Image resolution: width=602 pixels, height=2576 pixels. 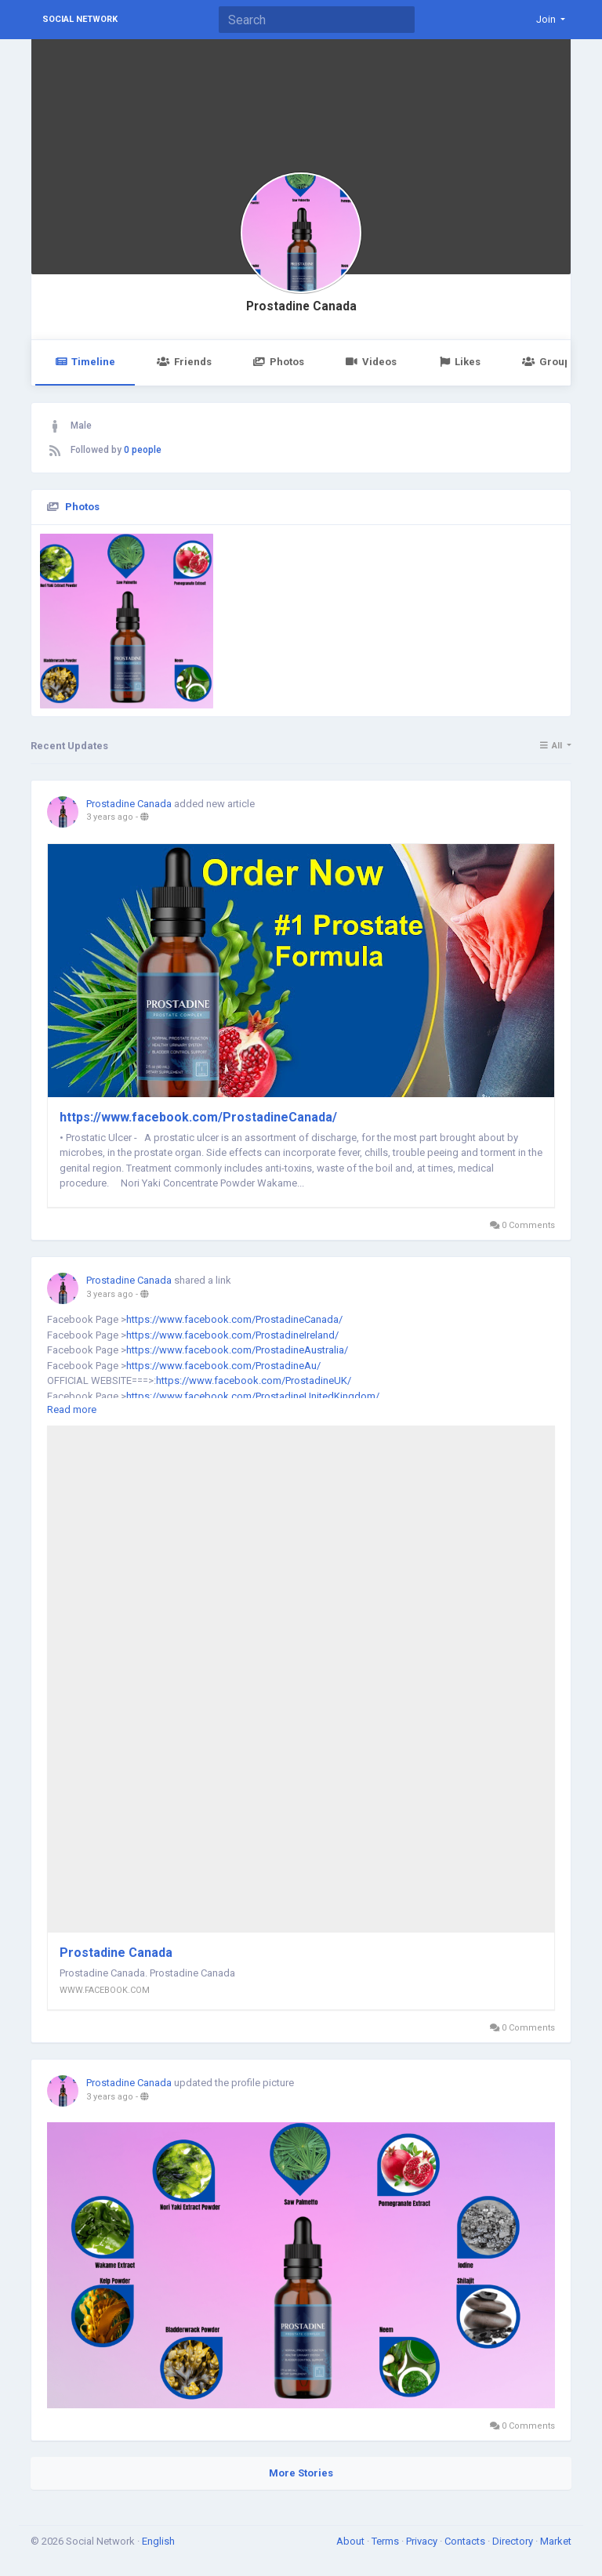 I want to click on Terms, so click(x=386, y=2541).